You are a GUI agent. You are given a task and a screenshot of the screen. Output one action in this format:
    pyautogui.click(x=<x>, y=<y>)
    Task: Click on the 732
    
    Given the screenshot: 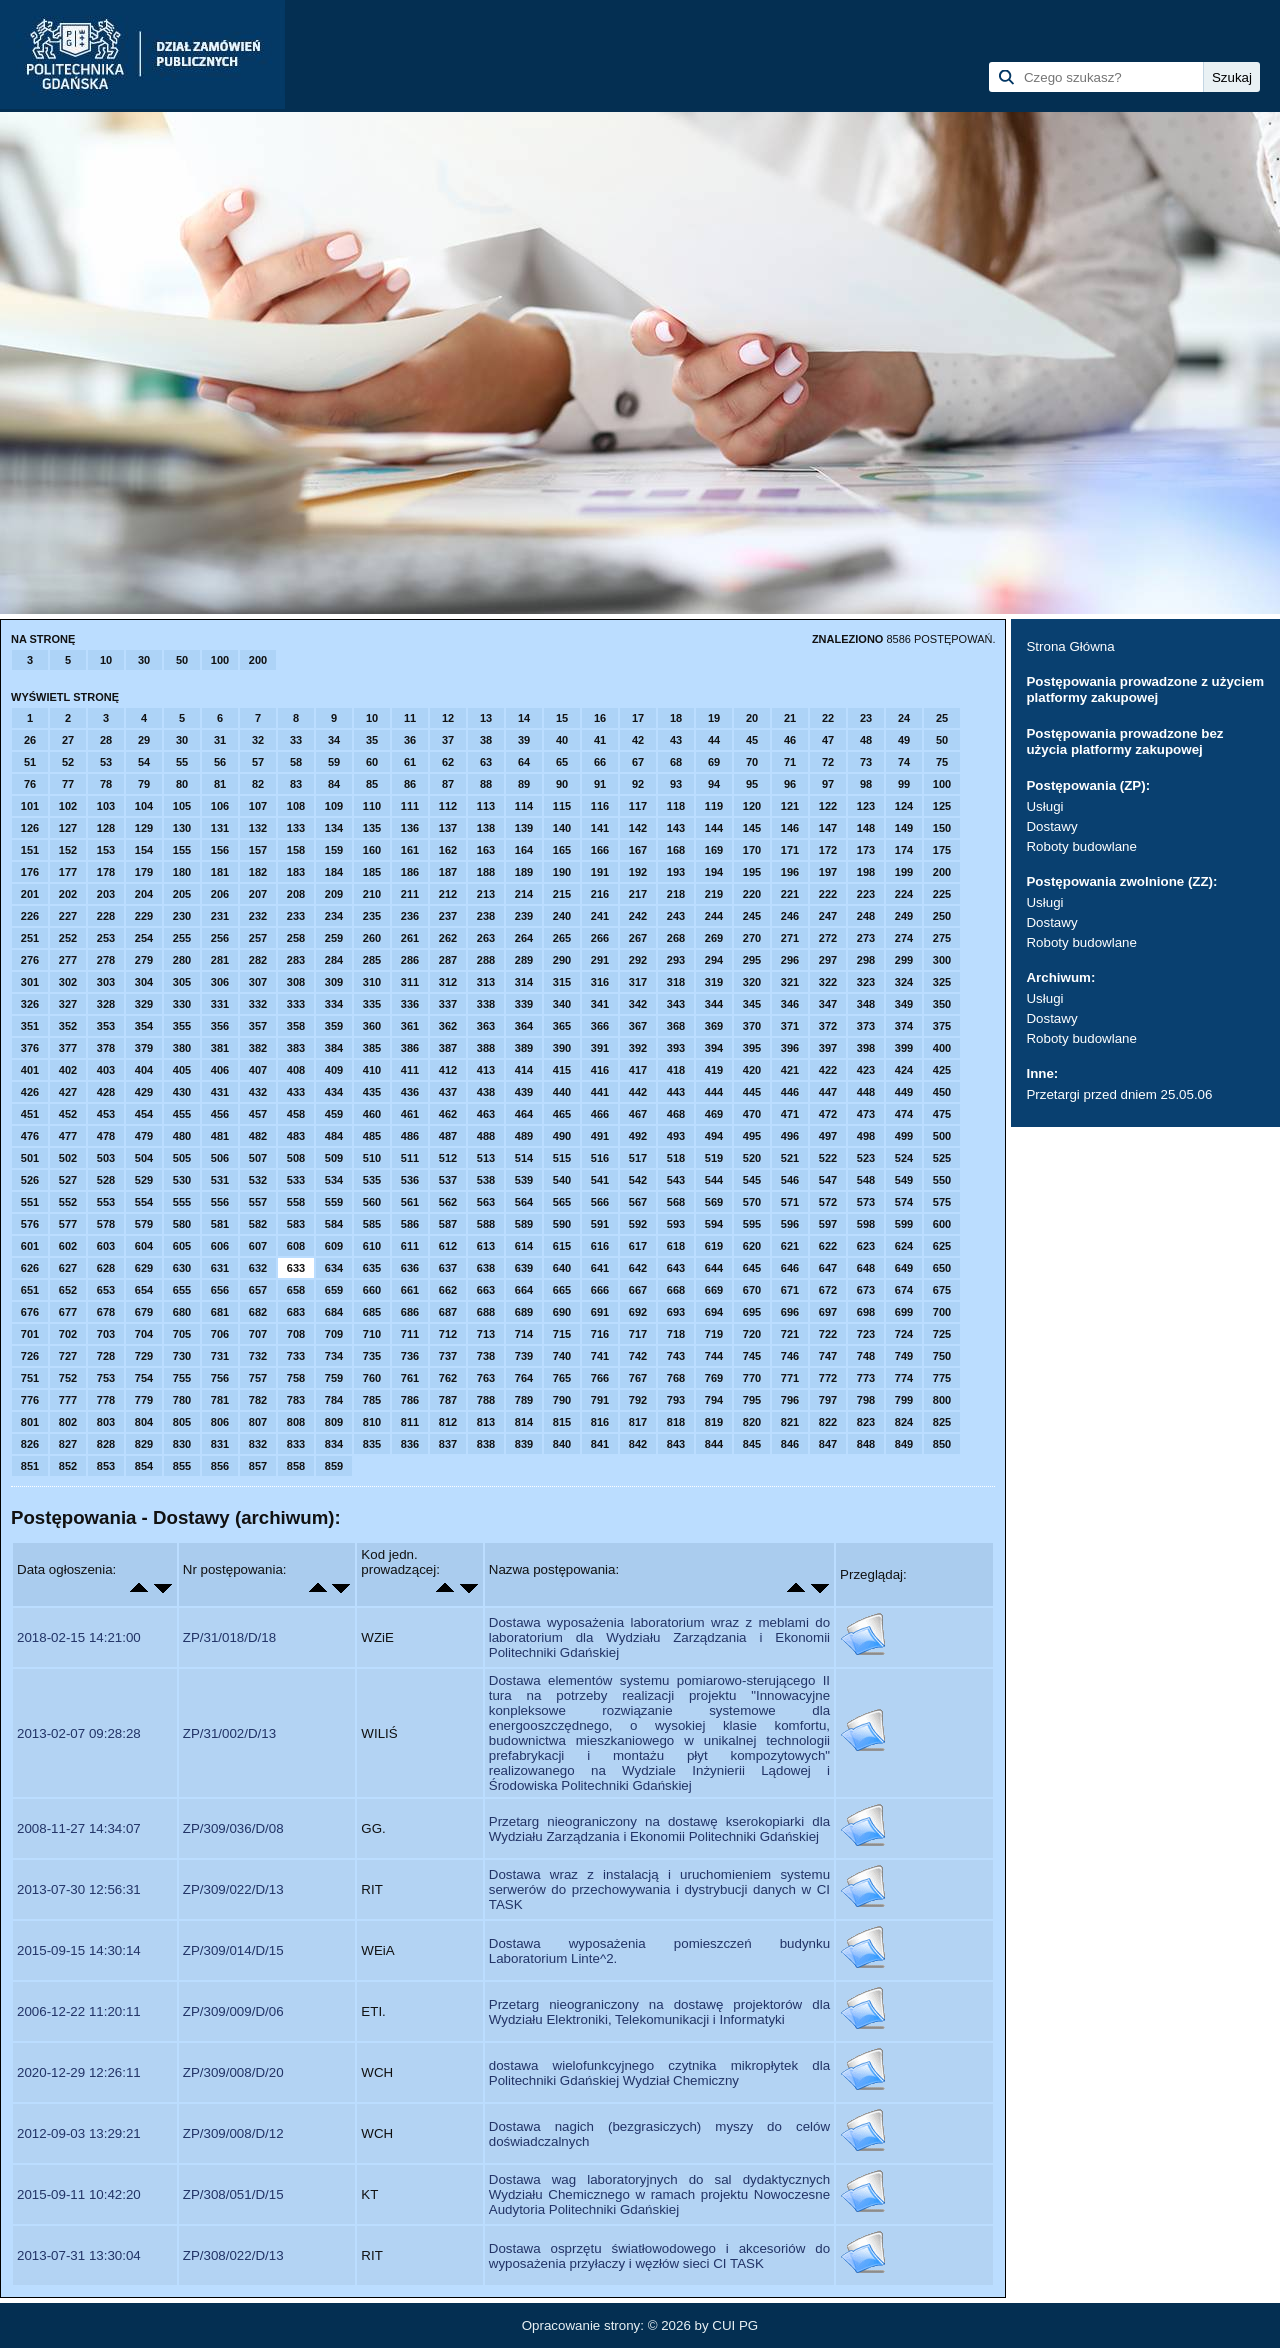 What is the action you would take?
    pyautogui.click(x=258, y=1356)
    